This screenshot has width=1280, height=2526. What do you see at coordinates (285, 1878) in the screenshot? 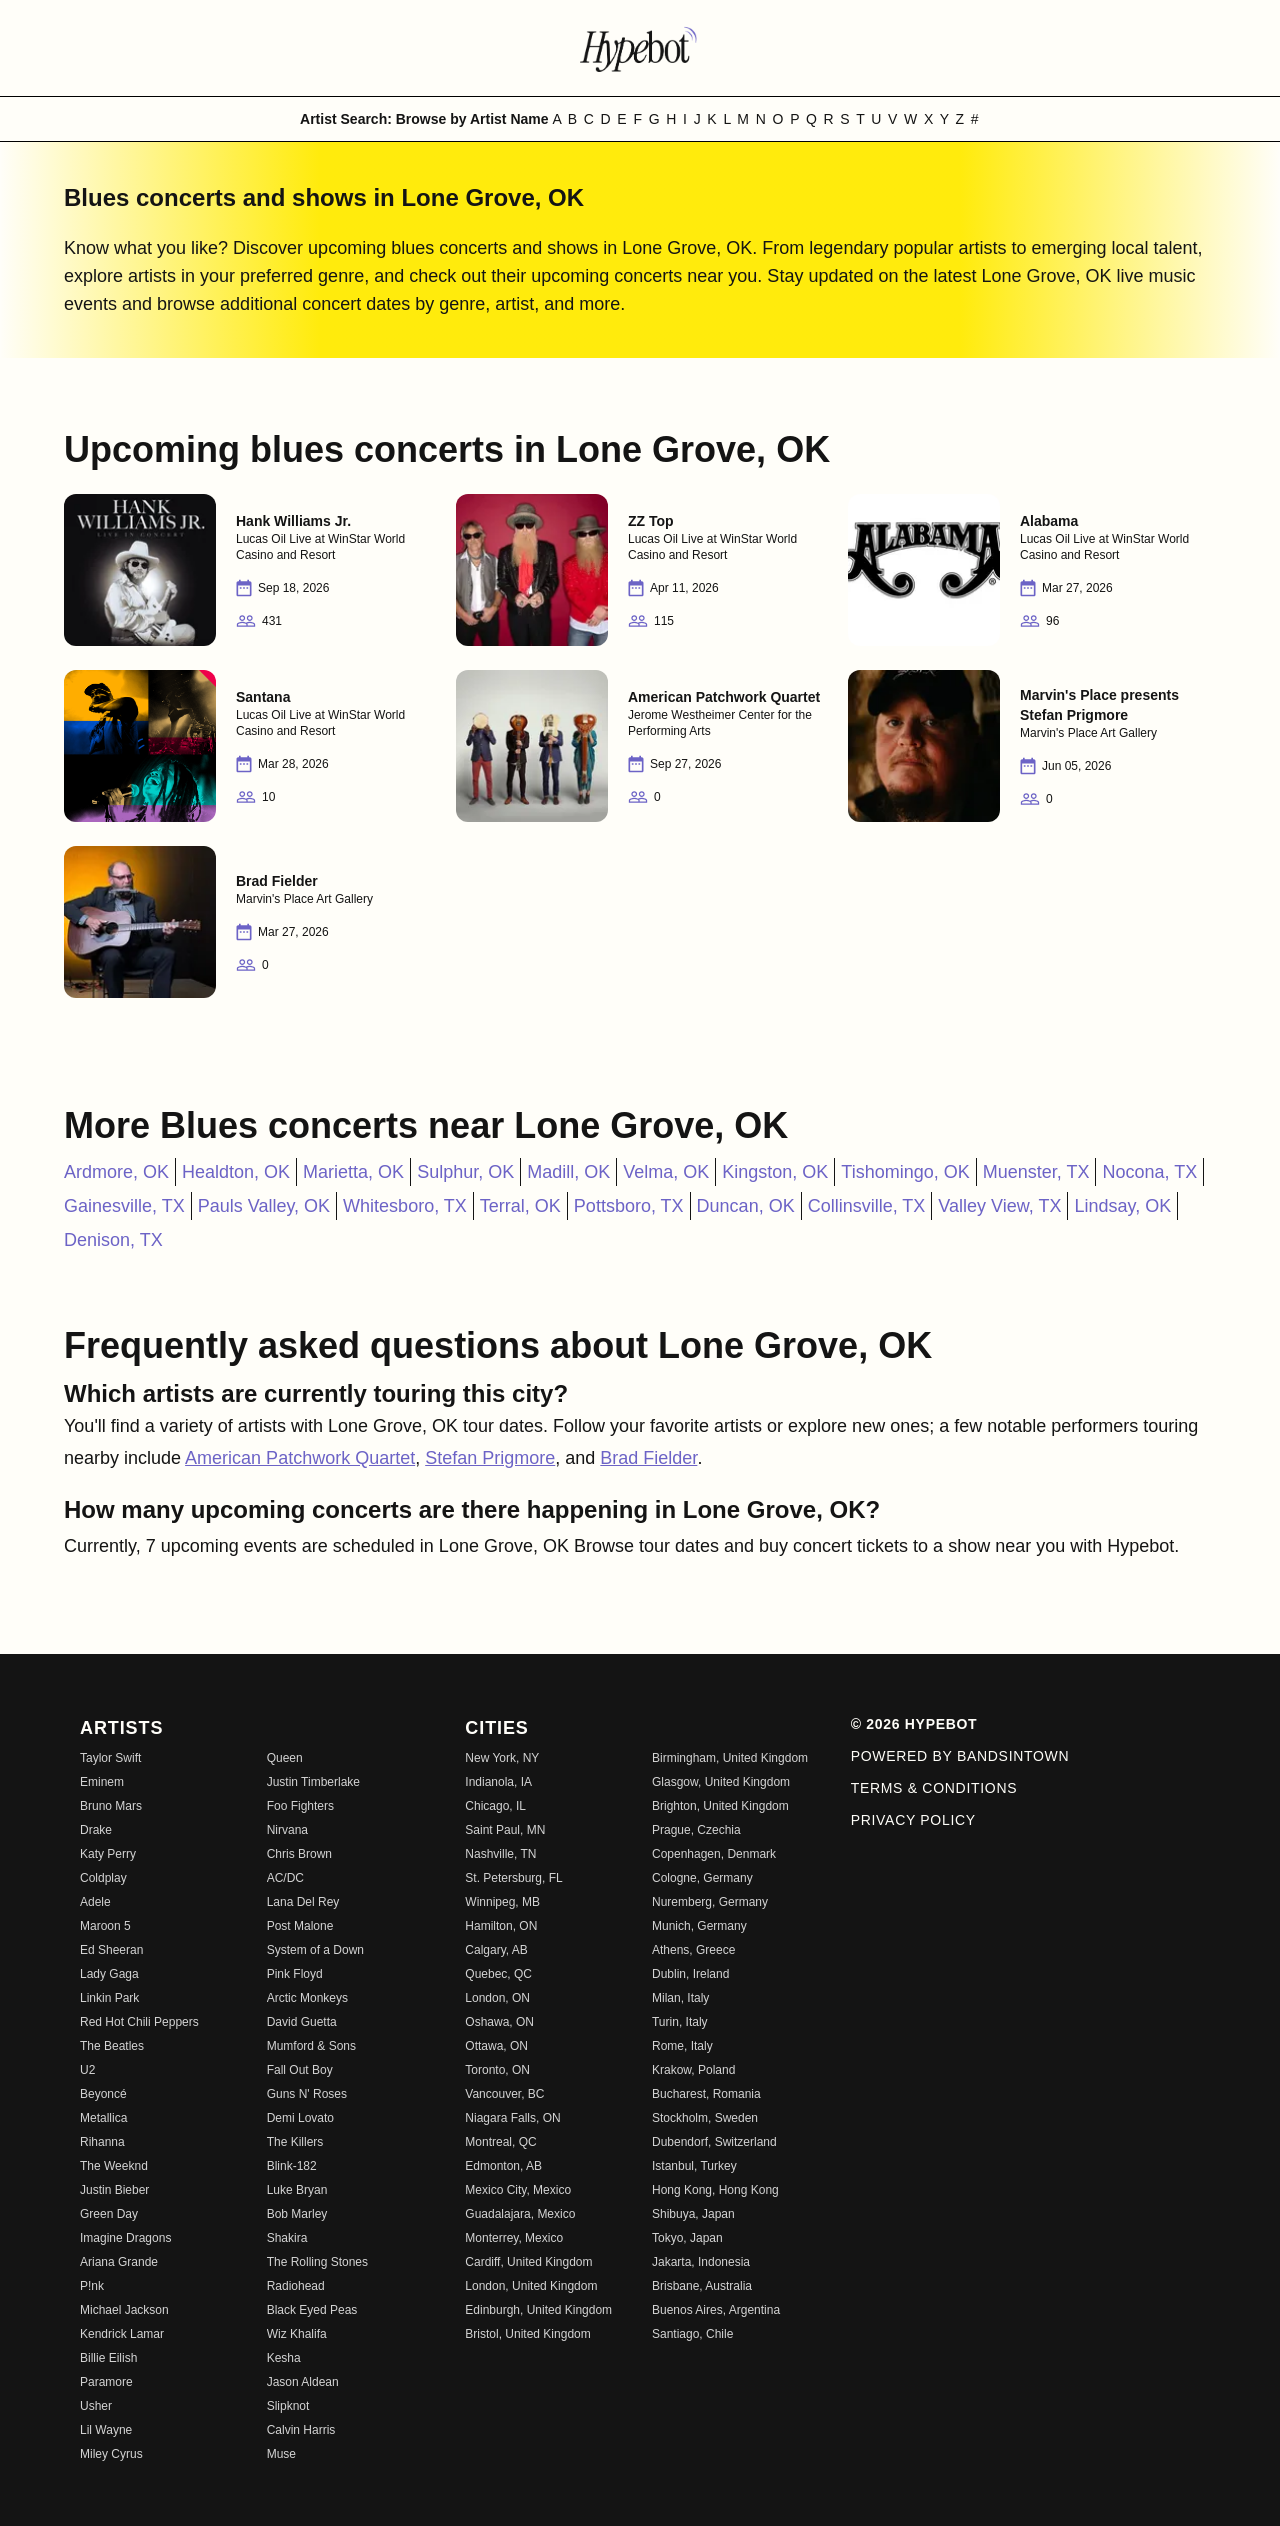
I see `AC/DC` at bounding box center [285, 1878].